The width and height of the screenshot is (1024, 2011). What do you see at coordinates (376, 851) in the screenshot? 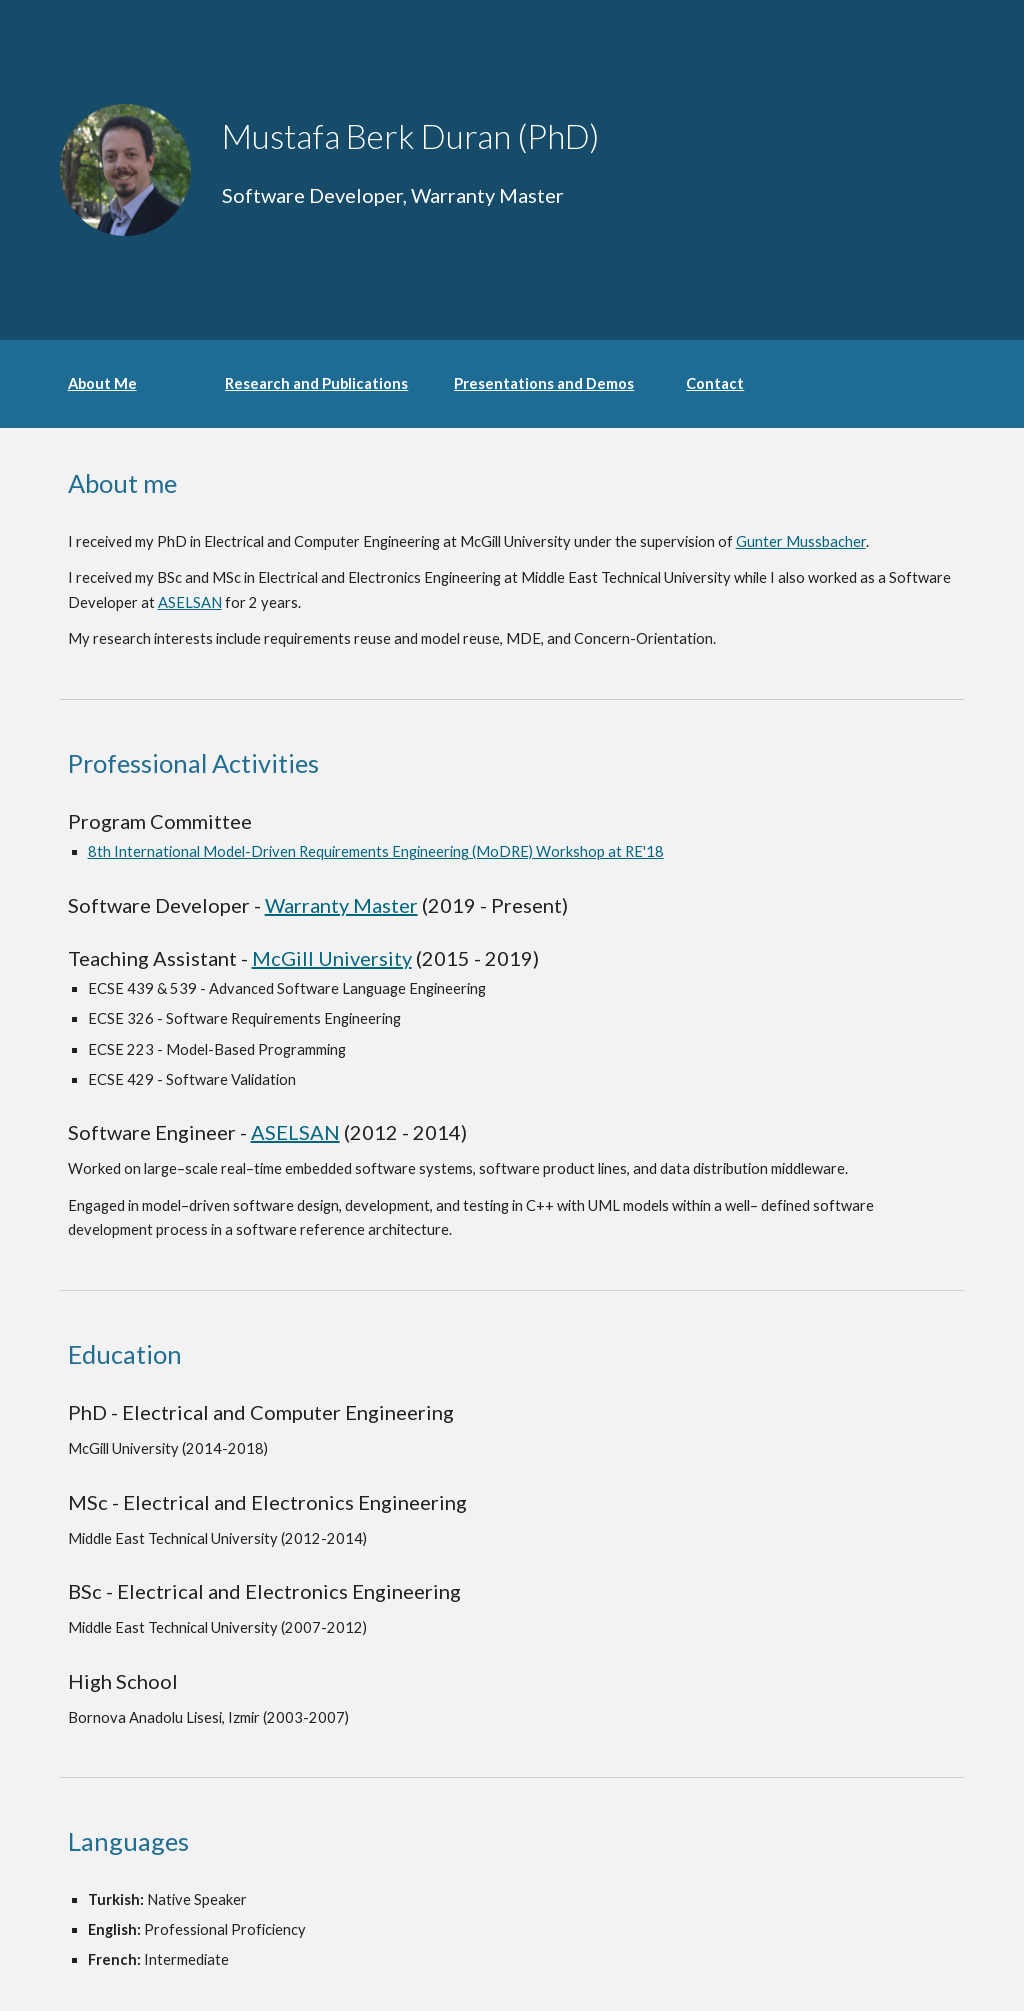
I see `8th International Model-Driven Requirements Engineering (MoDRE) Workshop at RE'18` at bounding box center [376, 851].